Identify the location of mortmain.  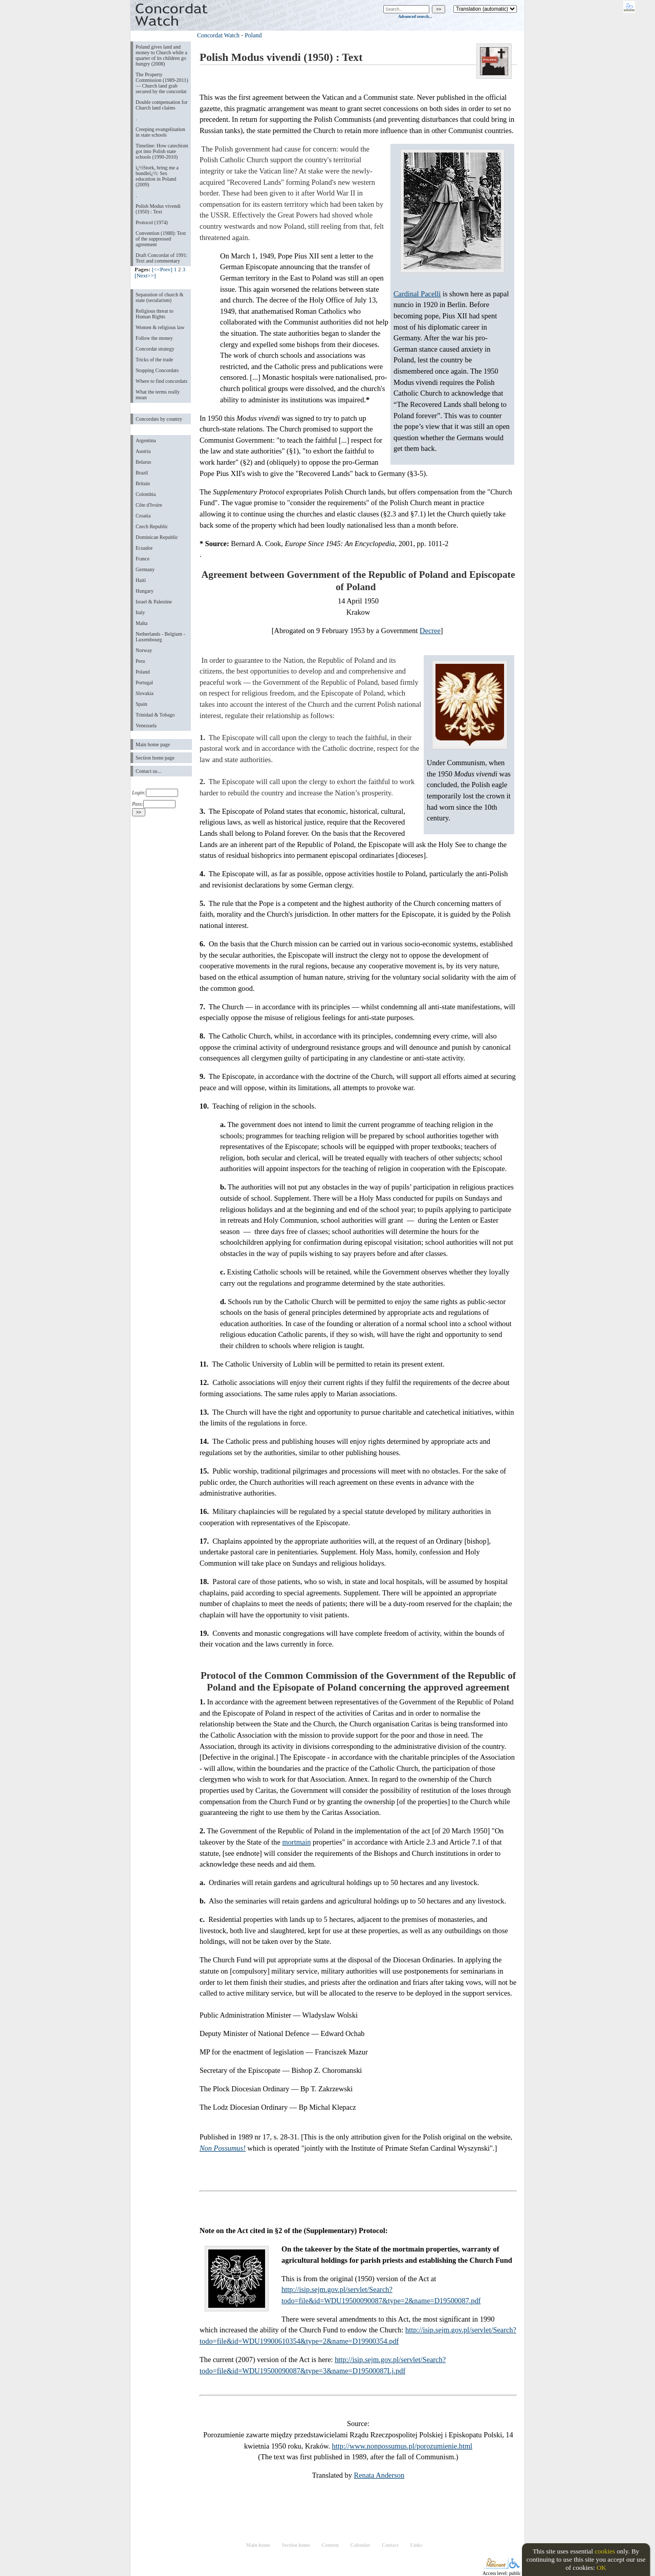
(296, 1842).